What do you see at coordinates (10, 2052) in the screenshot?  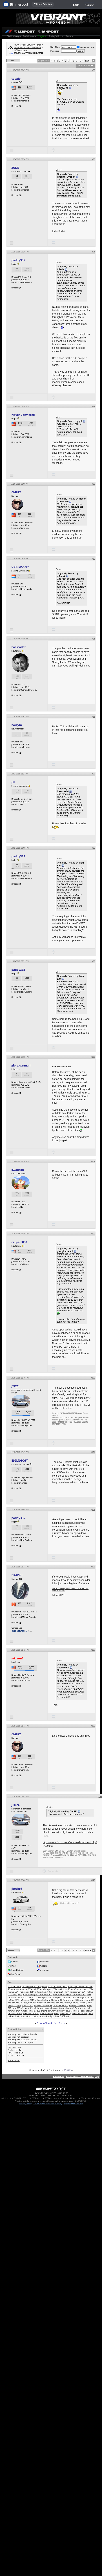 I see `[IMG]` at bounding box center [10, 2052].